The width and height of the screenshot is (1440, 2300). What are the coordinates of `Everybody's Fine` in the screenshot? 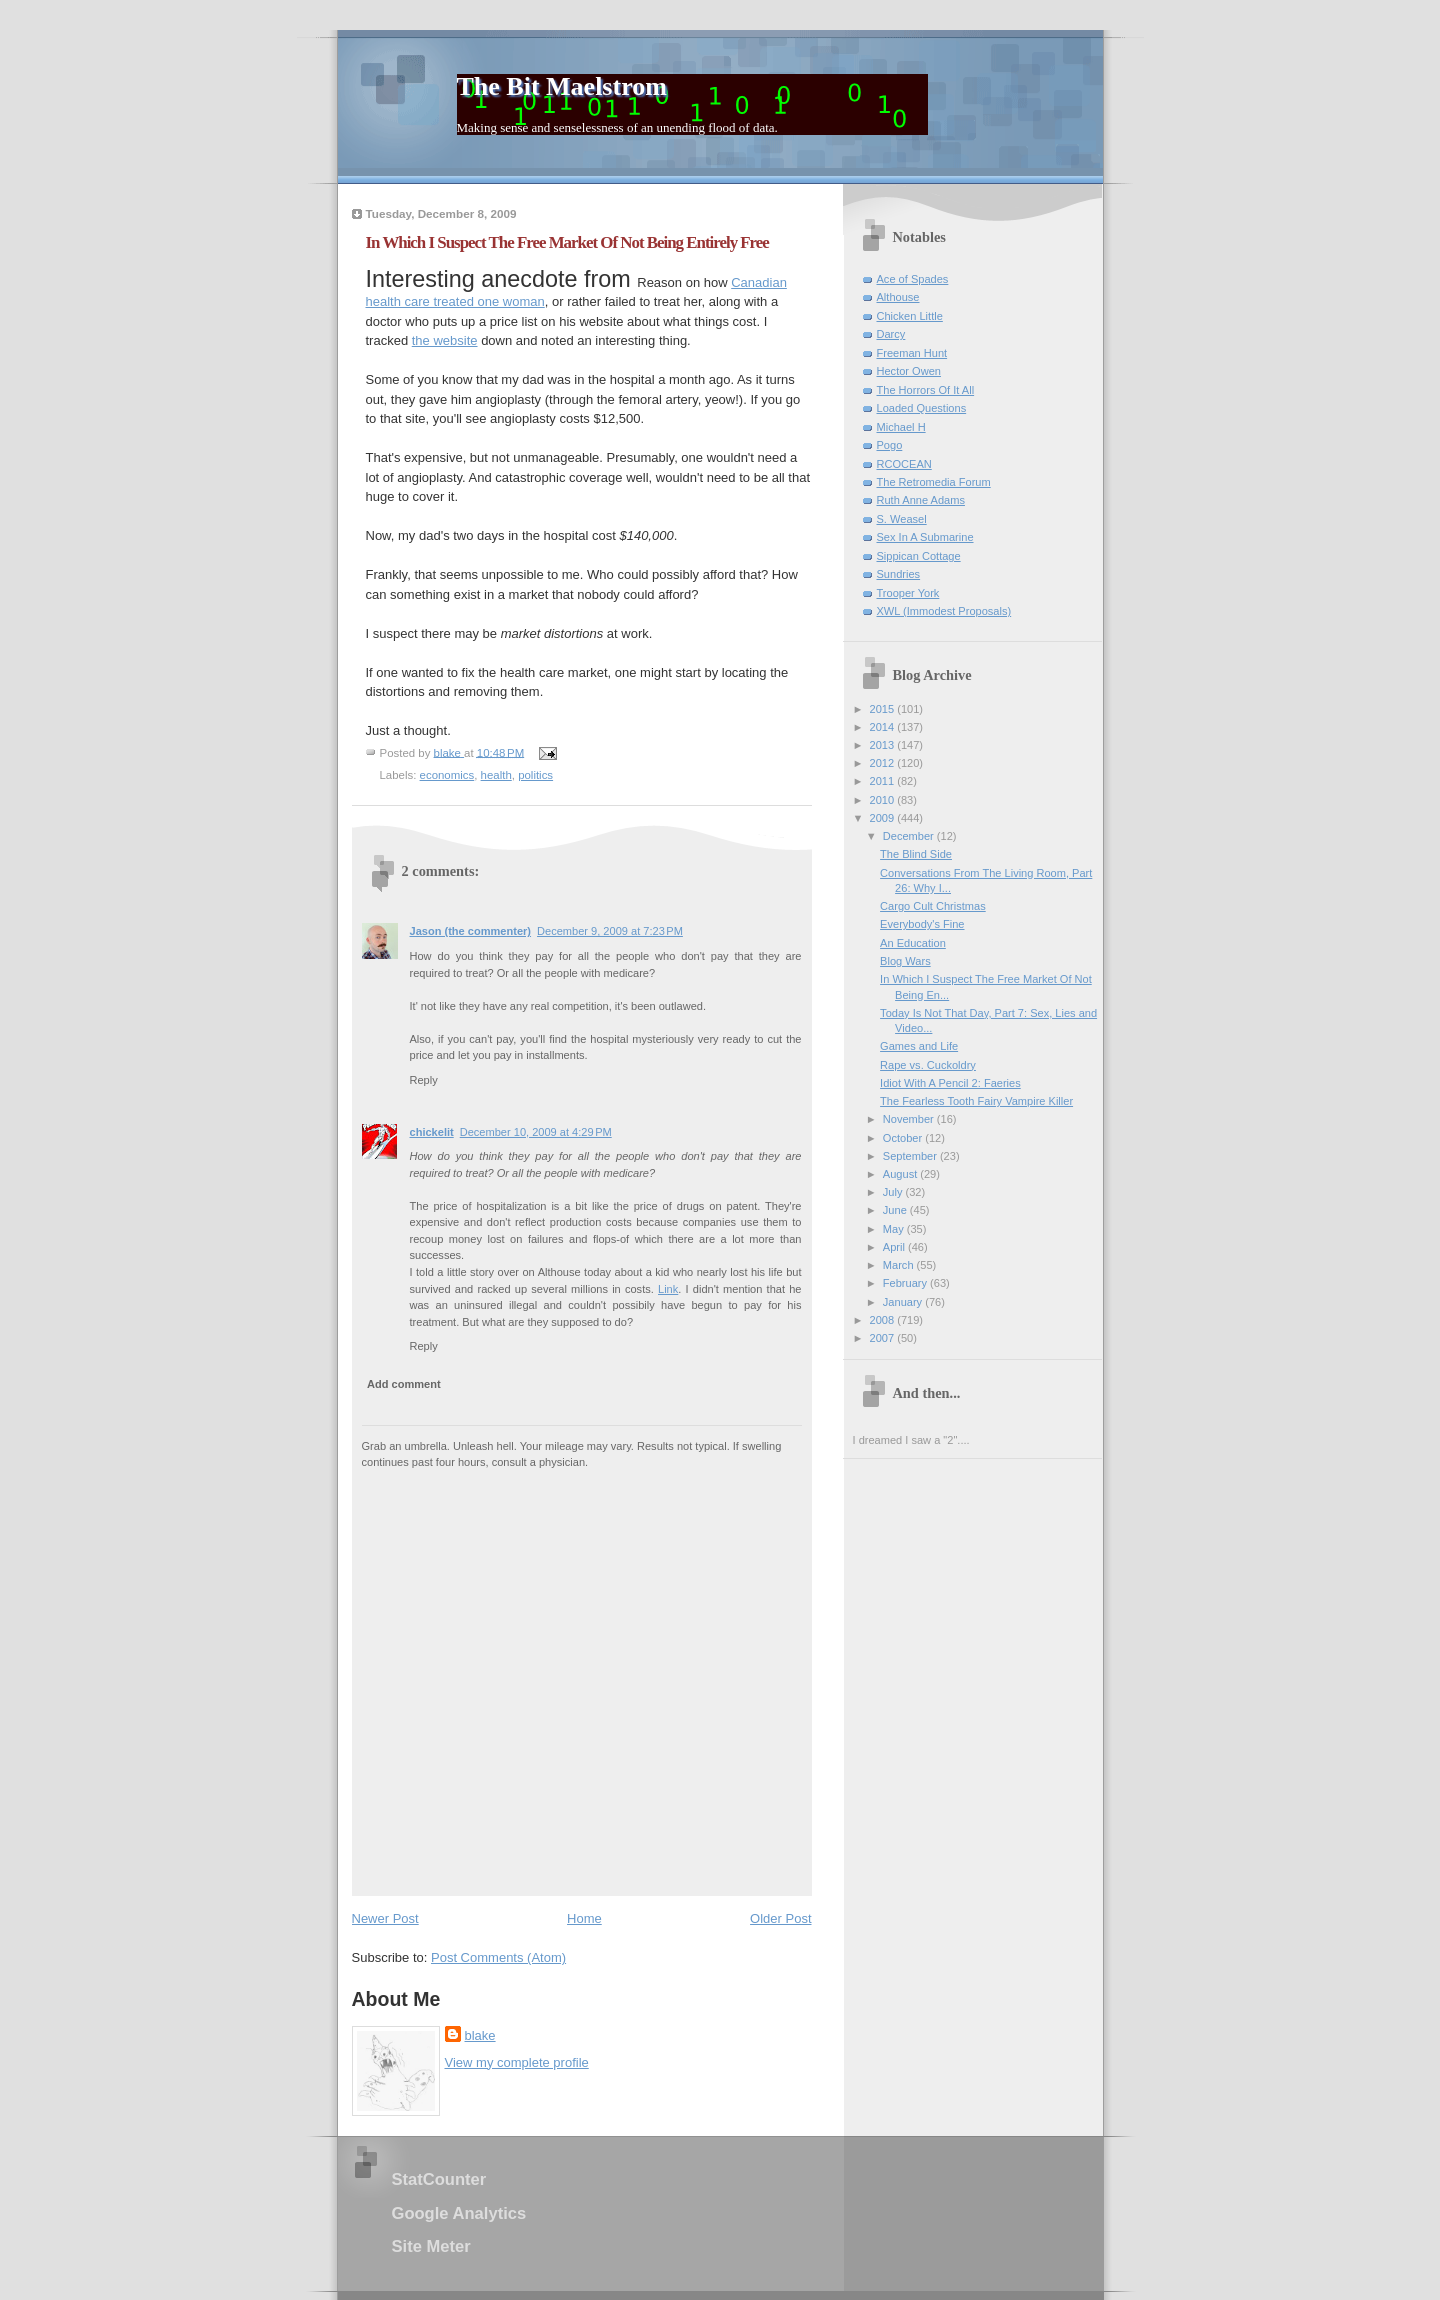 It's located at (922, 924).